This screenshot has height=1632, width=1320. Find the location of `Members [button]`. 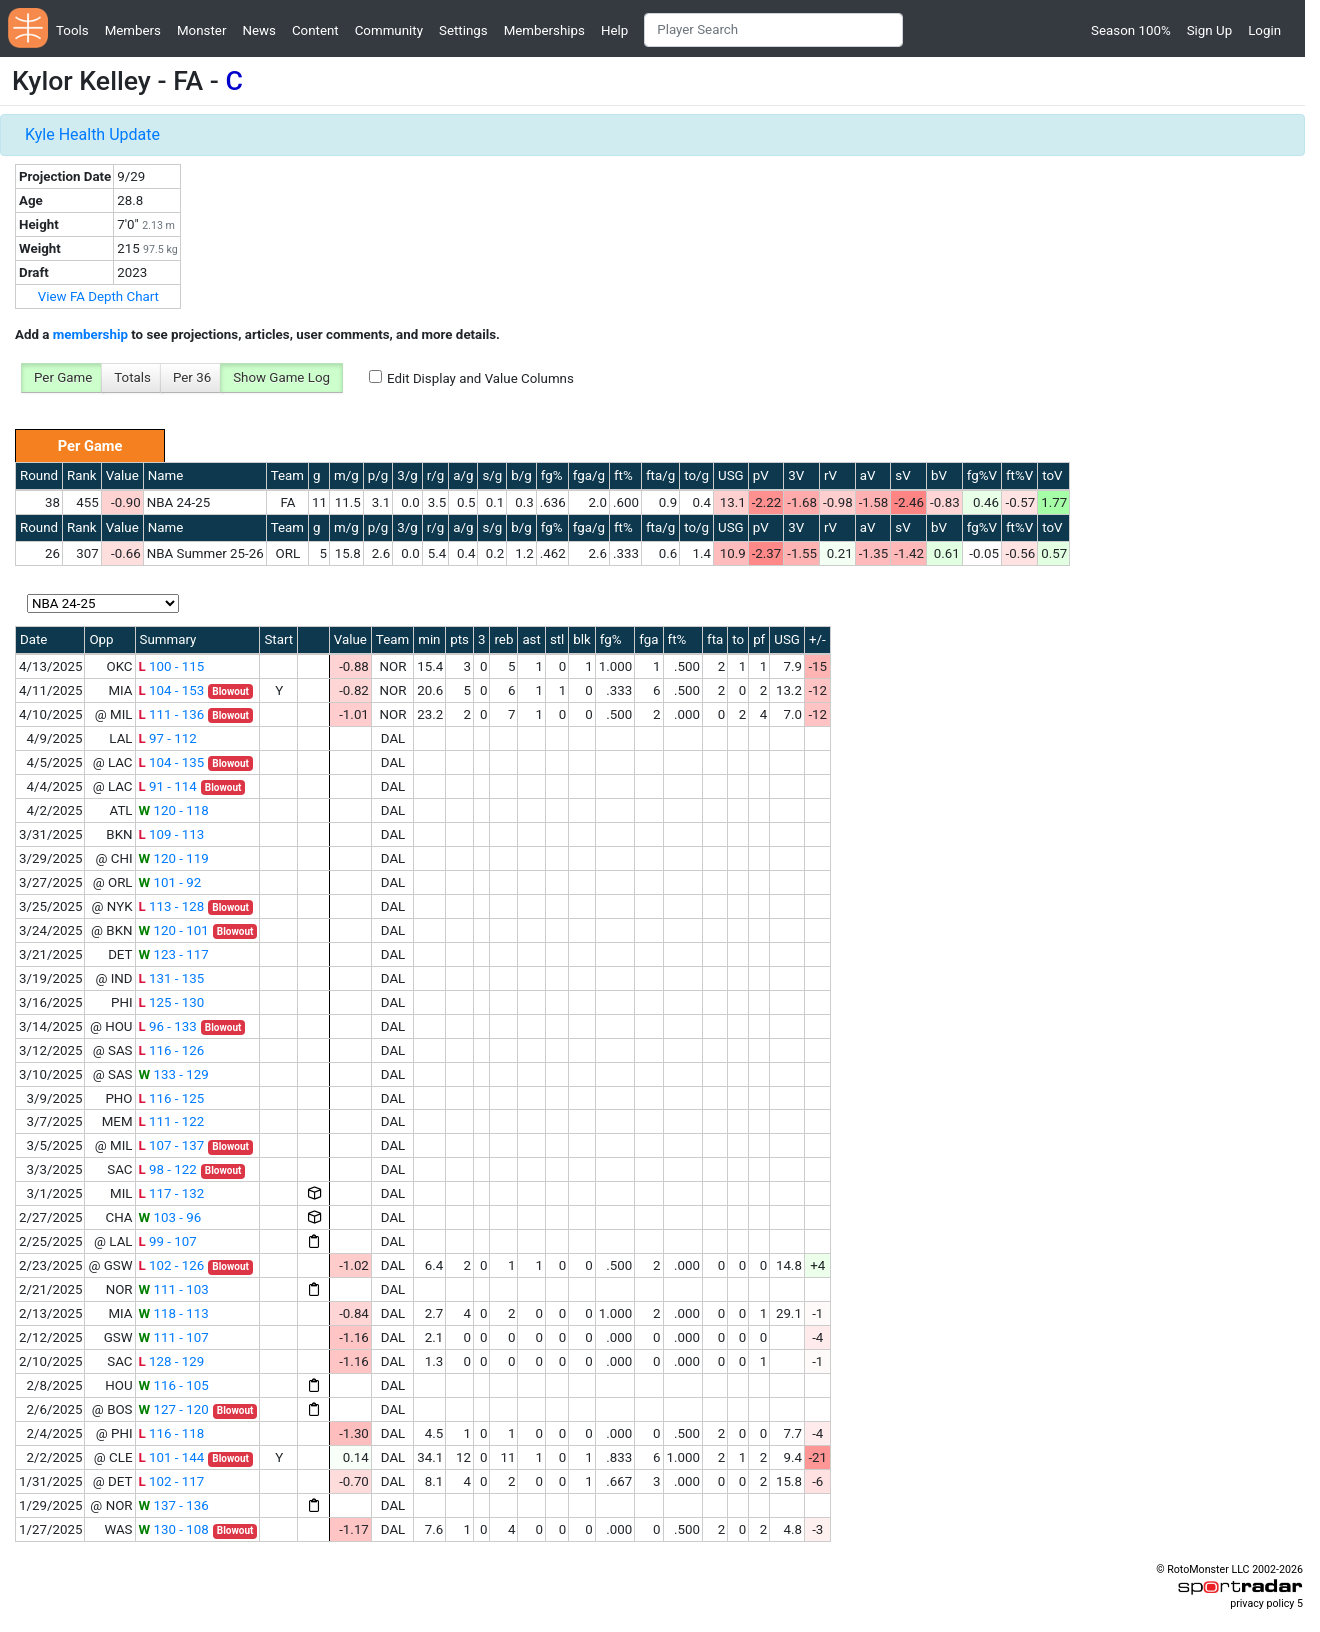

Members [button] is located at coordinates (133, 30).